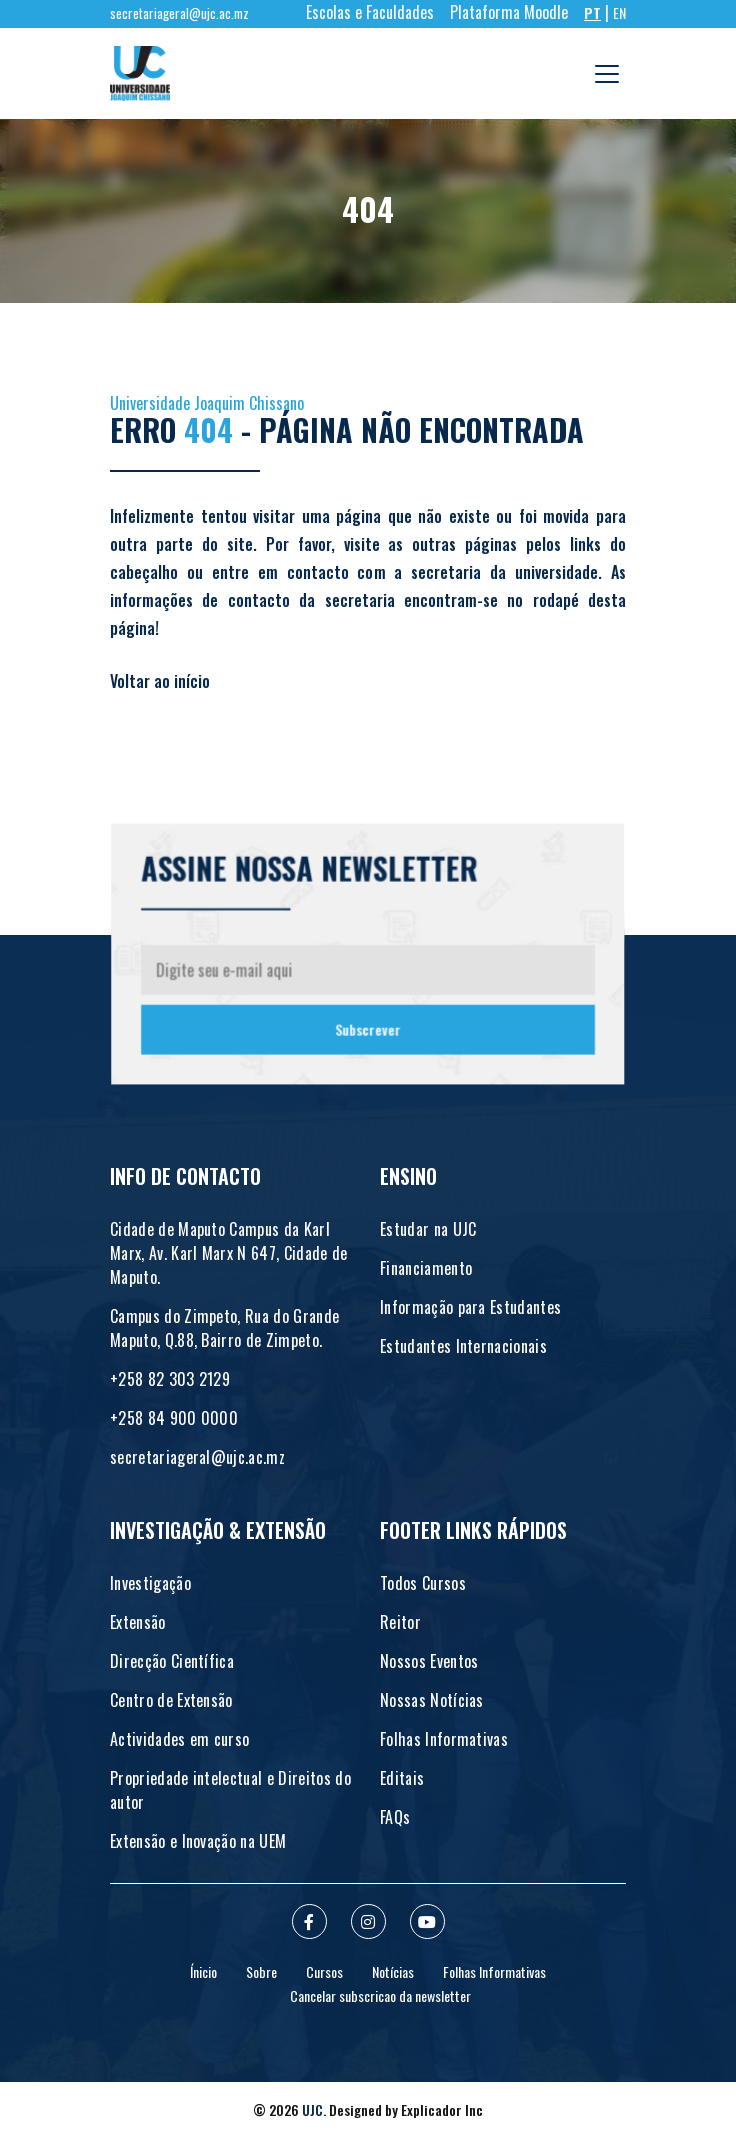 This screenshot has height=2138, width=736. Describe the element at coordinates (402, 1778) in the screenshot. I see `Editais` at that location.